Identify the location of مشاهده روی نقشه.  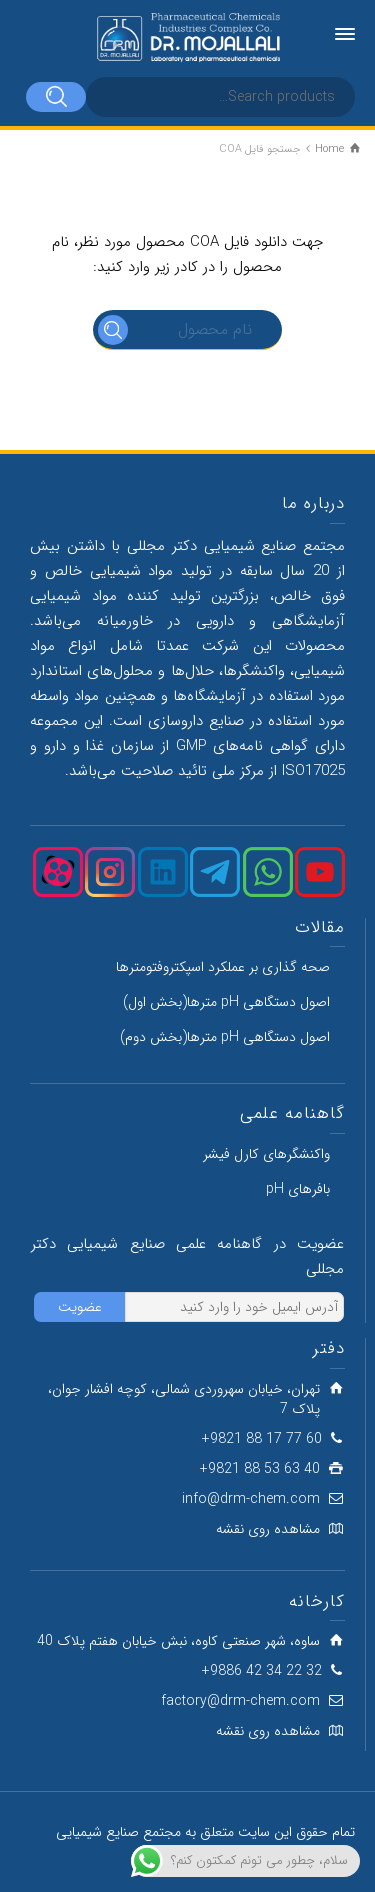
(268, 1529).